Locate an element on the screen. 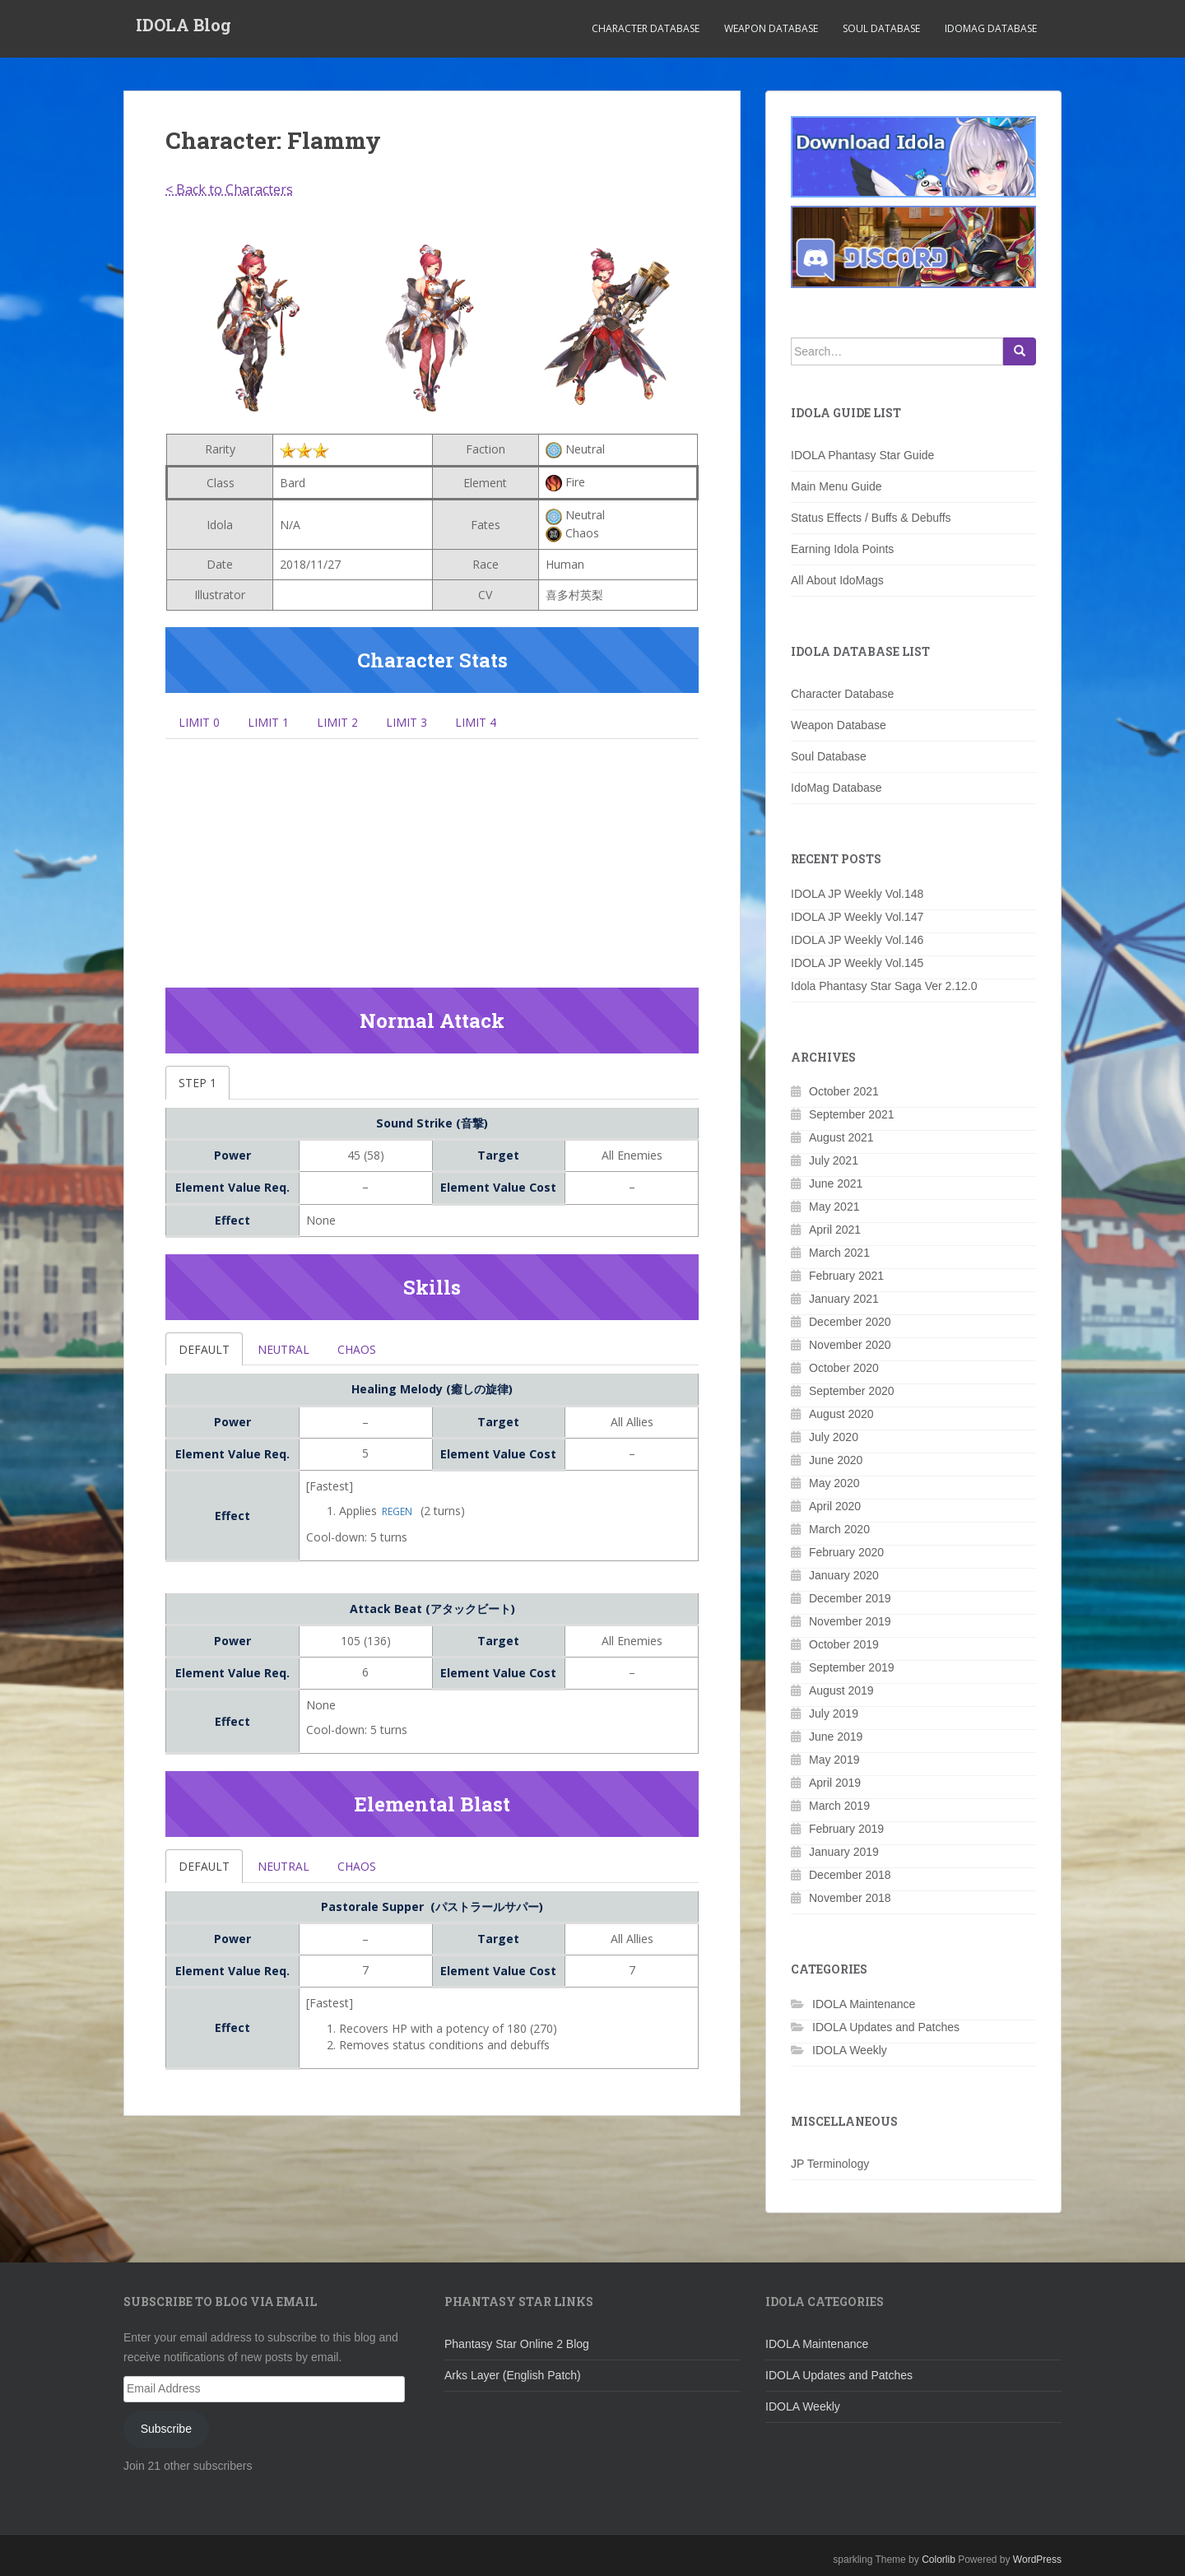 Image resolution: width=1185 pixels, height=2576 pixels. June 2019 is located at coordinates (835, 1736).